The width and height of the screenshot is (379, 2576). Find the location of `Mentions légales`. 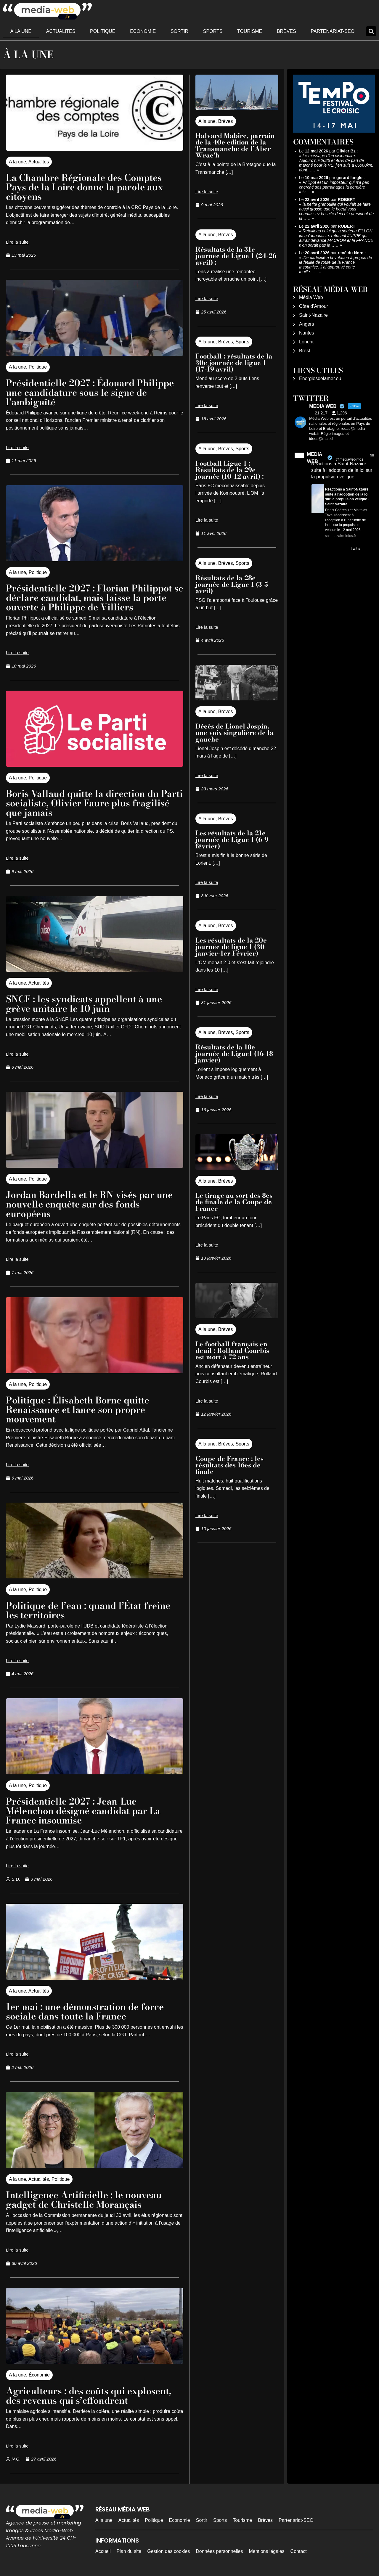

Mentions légales is located at coordinates (267, 2551).